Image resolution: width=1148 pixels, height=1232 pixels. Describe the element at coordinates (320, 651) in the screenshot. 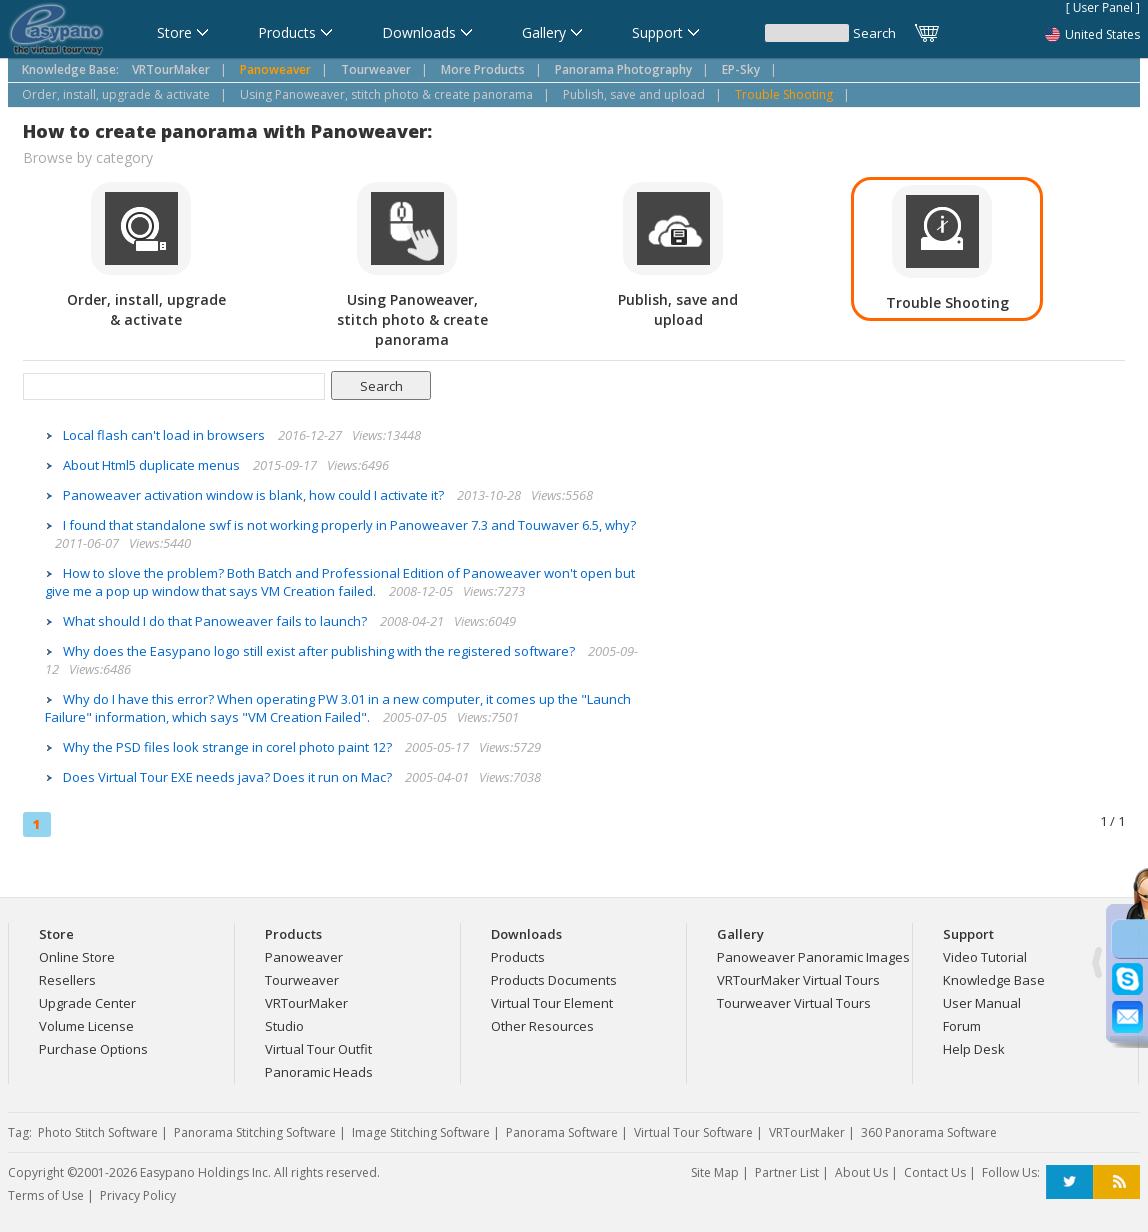

I see `Why does the Easypano logo still exist after publishing with the registered software?` at that location.